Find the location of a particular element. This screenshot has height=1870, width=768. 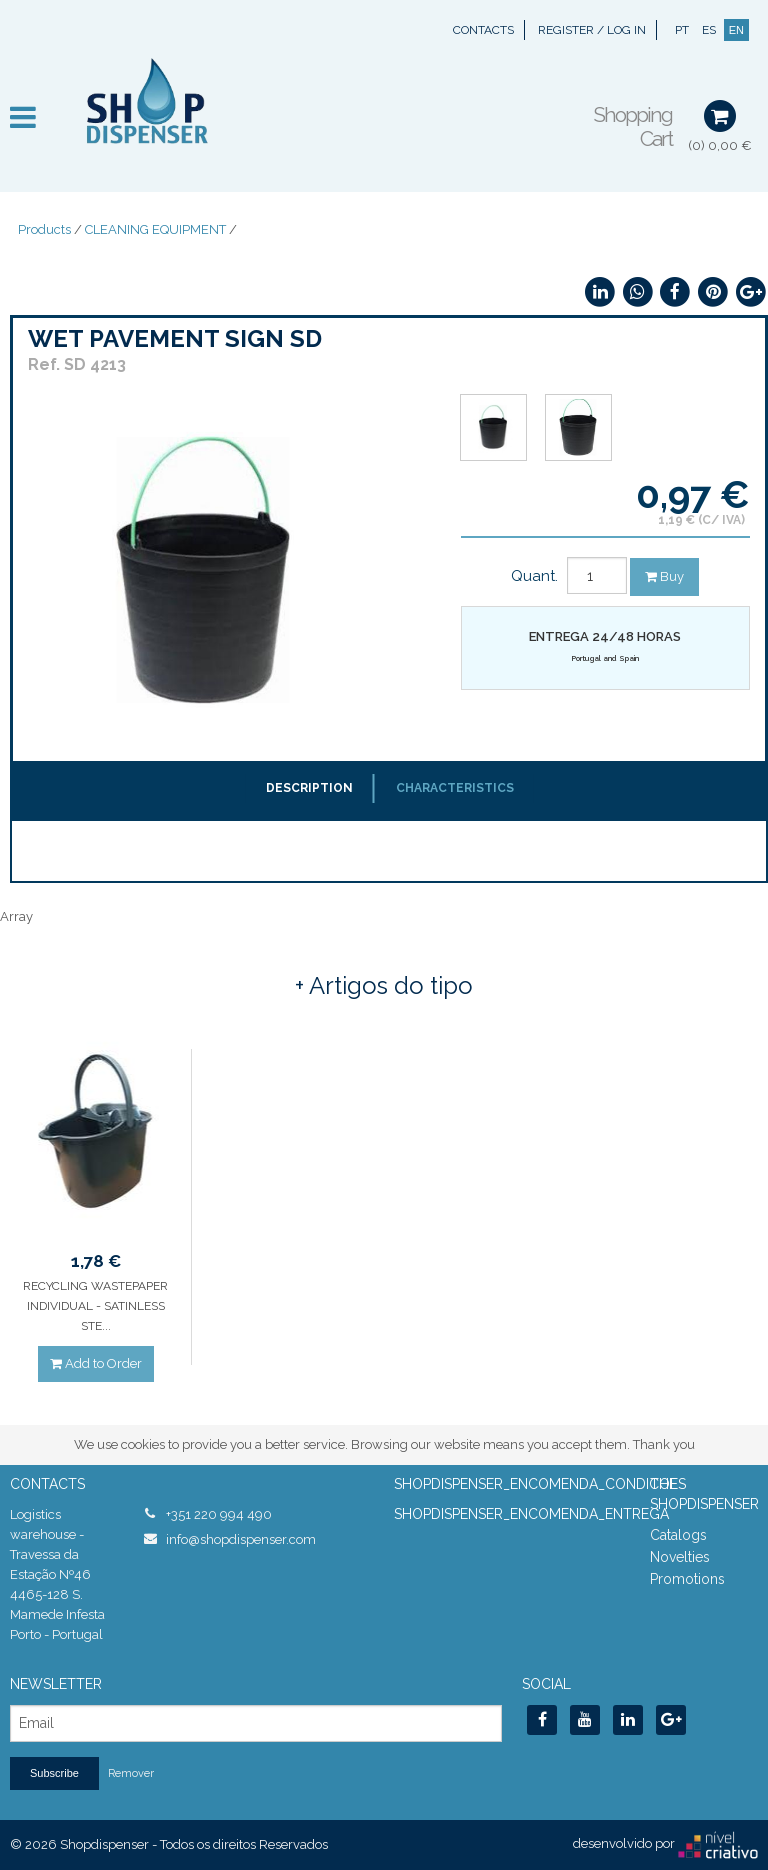

ES is located at coordinates (709, 30).